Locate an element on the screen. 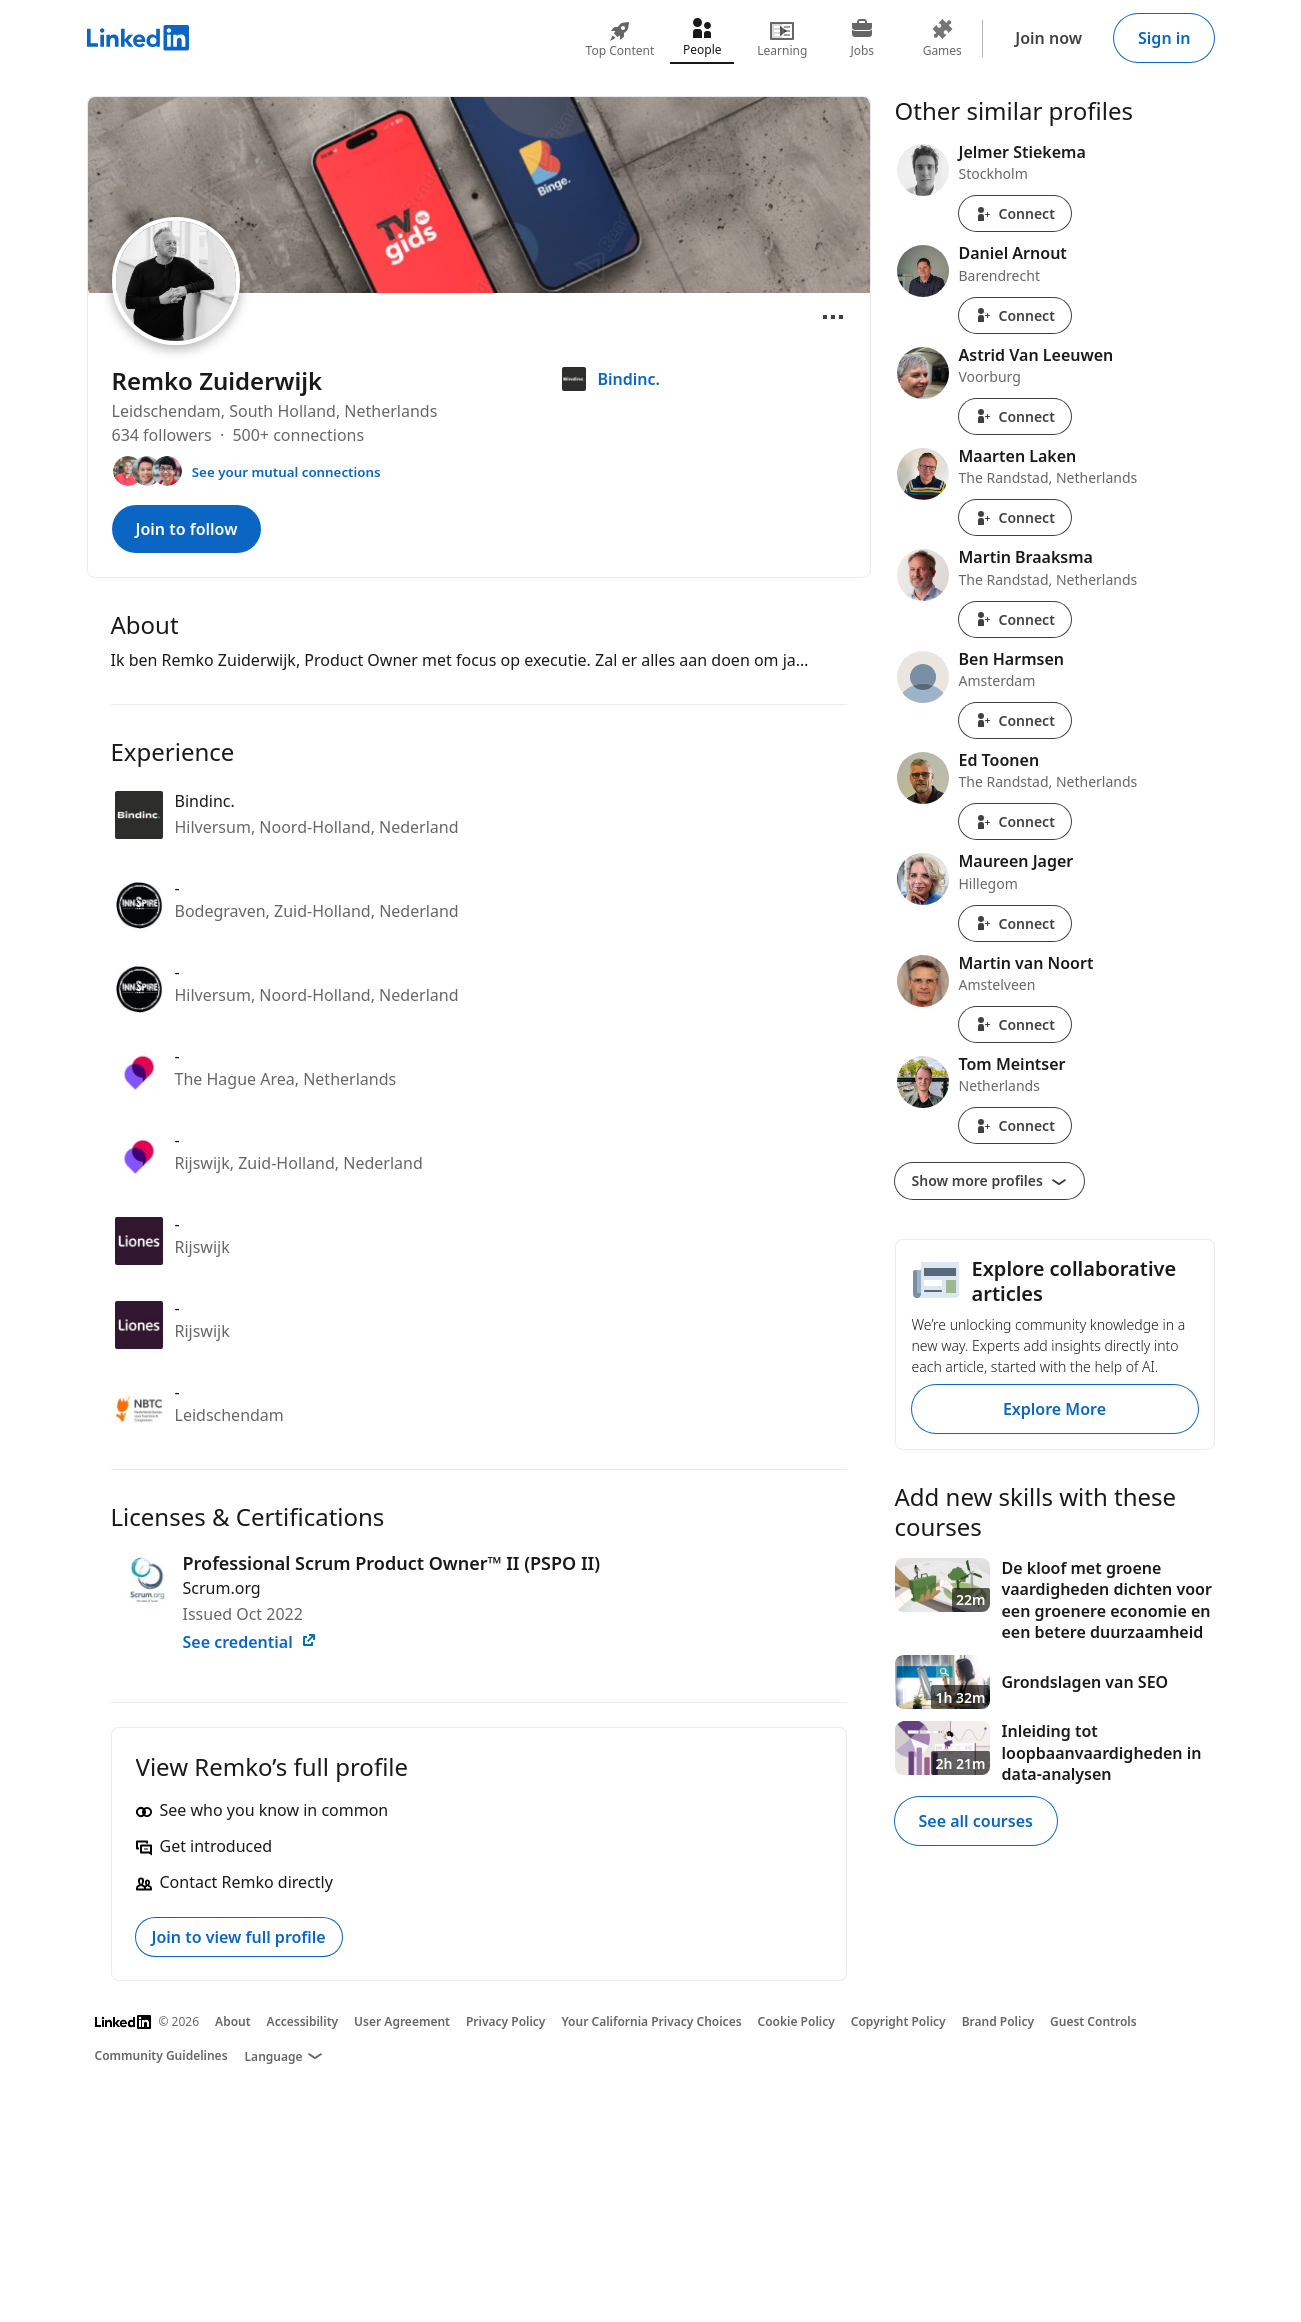  Community Guidelines is located at coordinates (161, 2055).